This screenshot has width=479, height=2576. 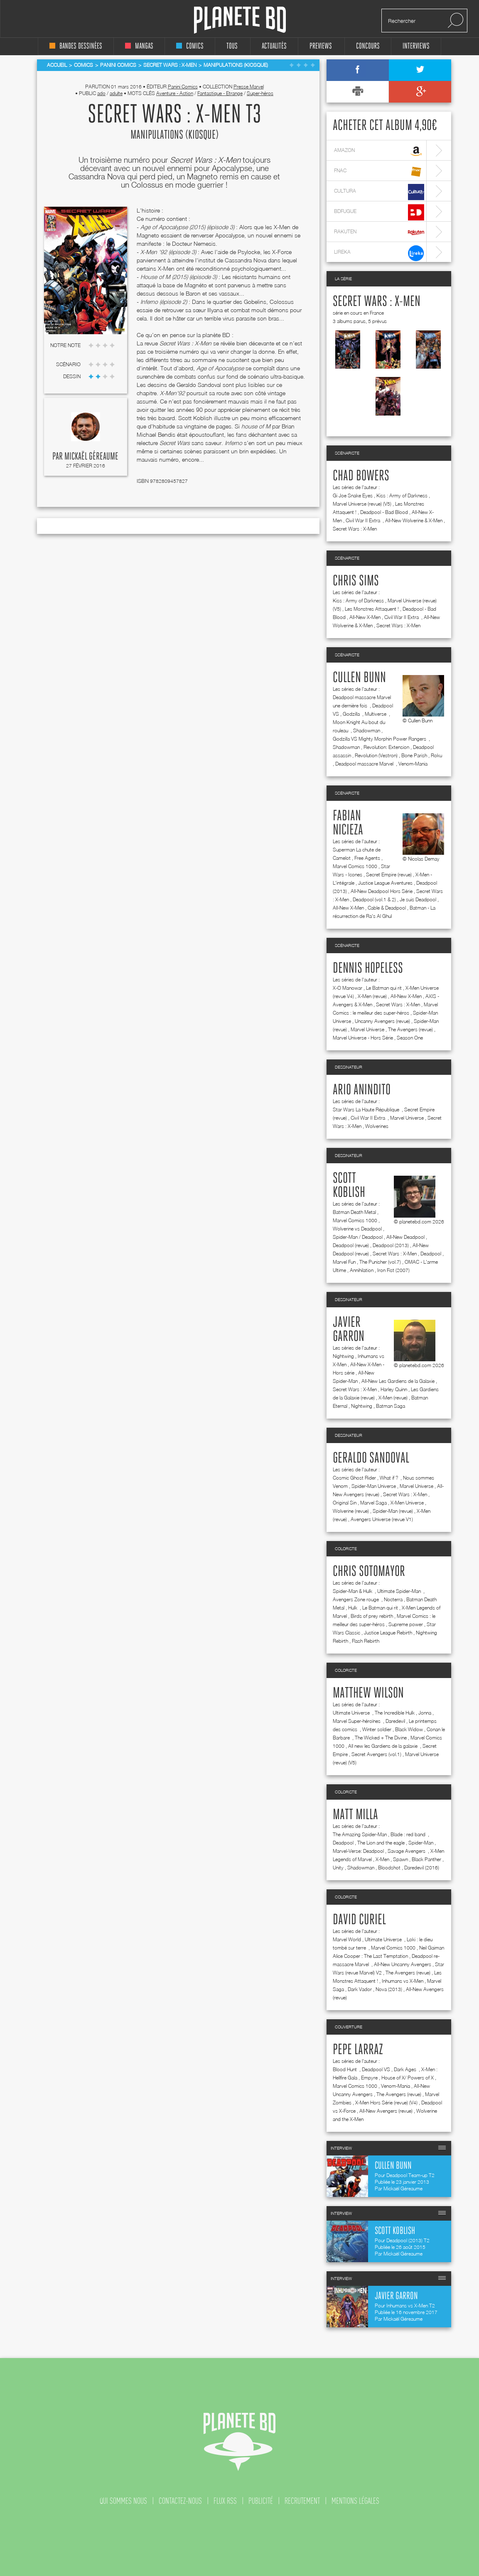 What do you see at coordinates (430, 1253) in the screenshot?
I see `Deadpool` at bounding box center [430, 1253].